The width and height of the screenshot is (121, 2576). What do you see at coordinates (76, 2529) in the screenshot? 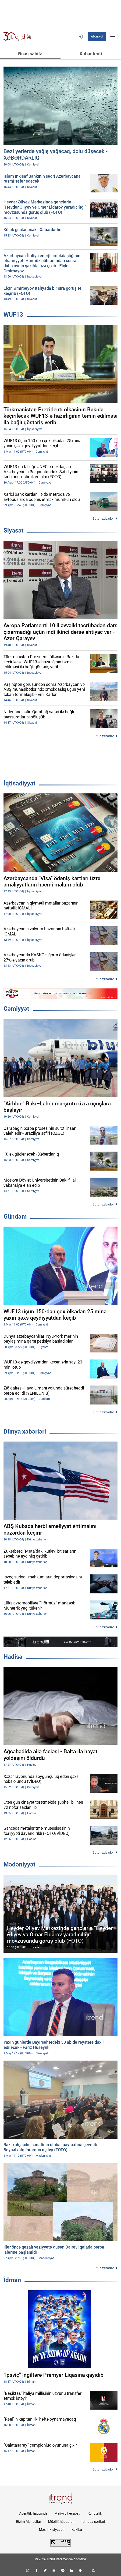
I see `Kukilər` at bounding box center [76, 2529].